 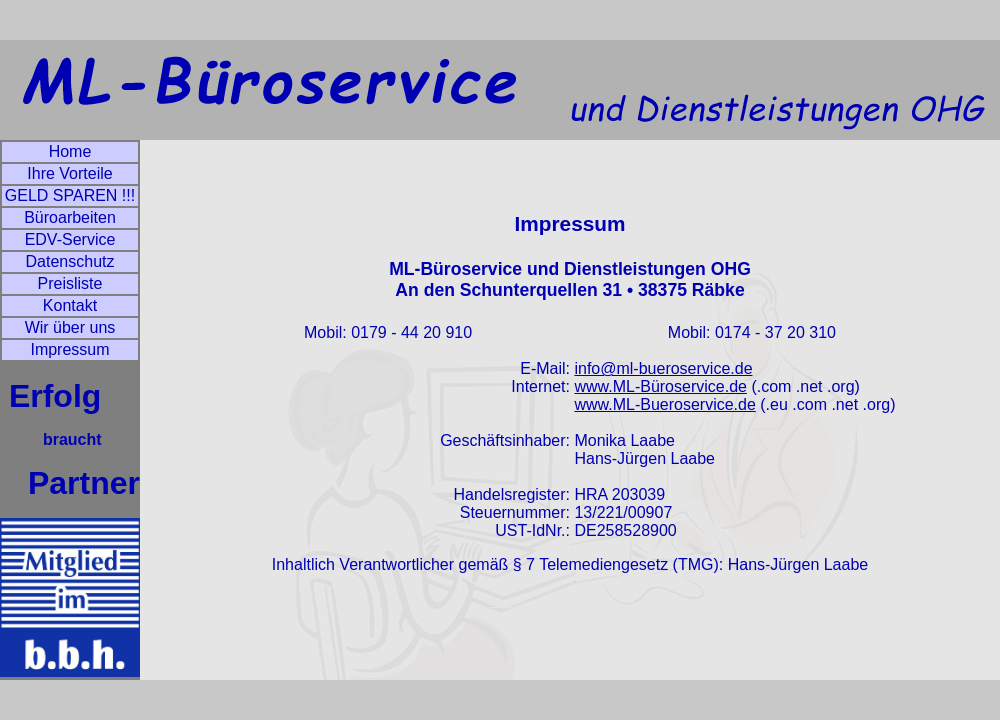 I want to click on Impressum, so click(x=69, y=349).